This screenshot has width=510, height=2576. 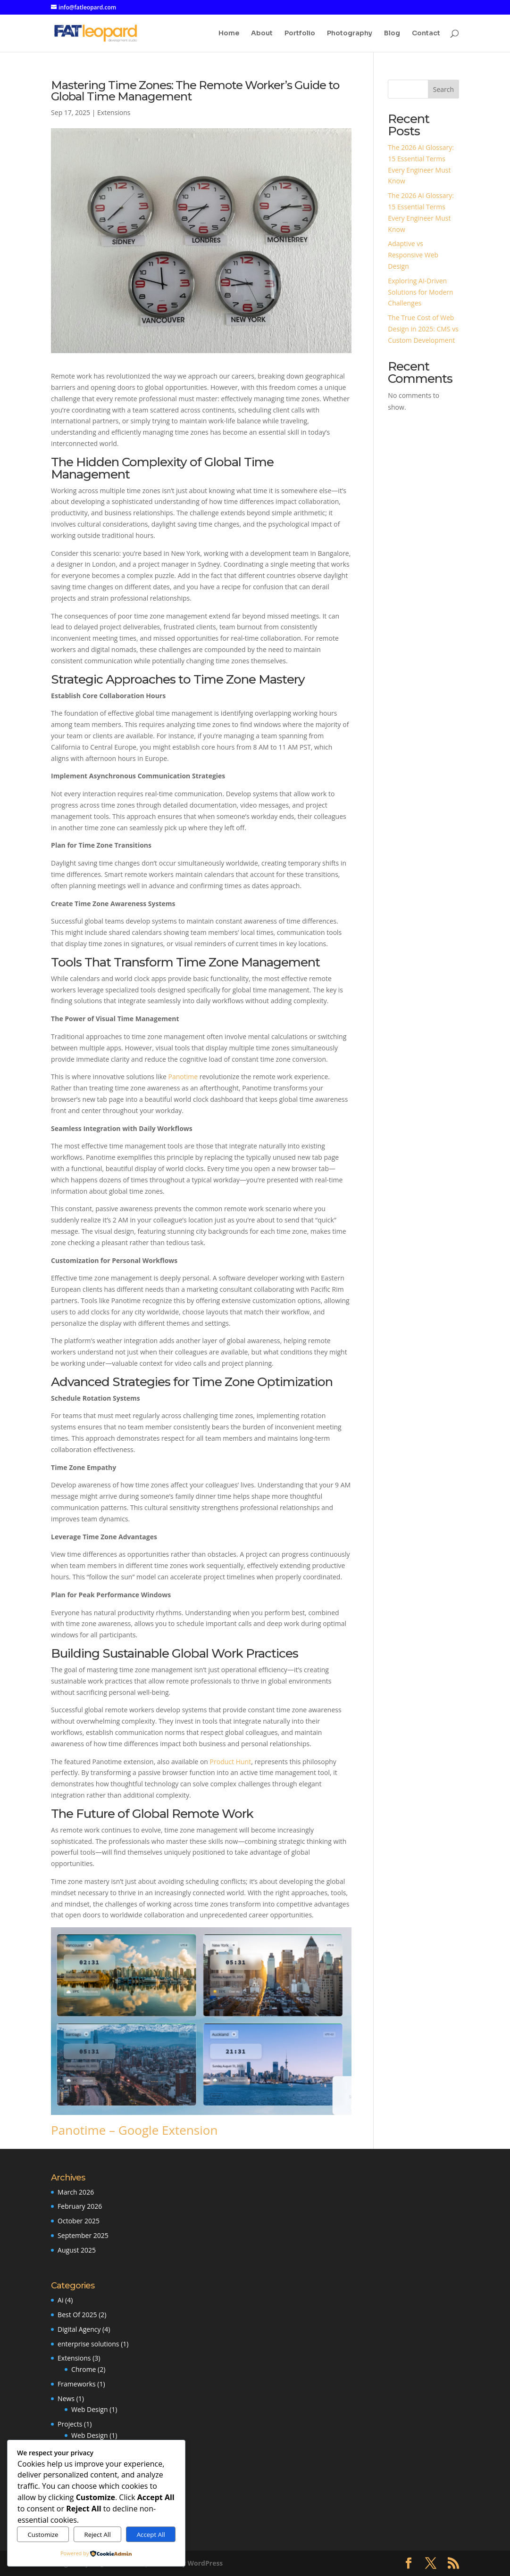 What do you see at coordinates (392, 33) in the screenshot?
I see `Blog` at bounding box center [392, 33].